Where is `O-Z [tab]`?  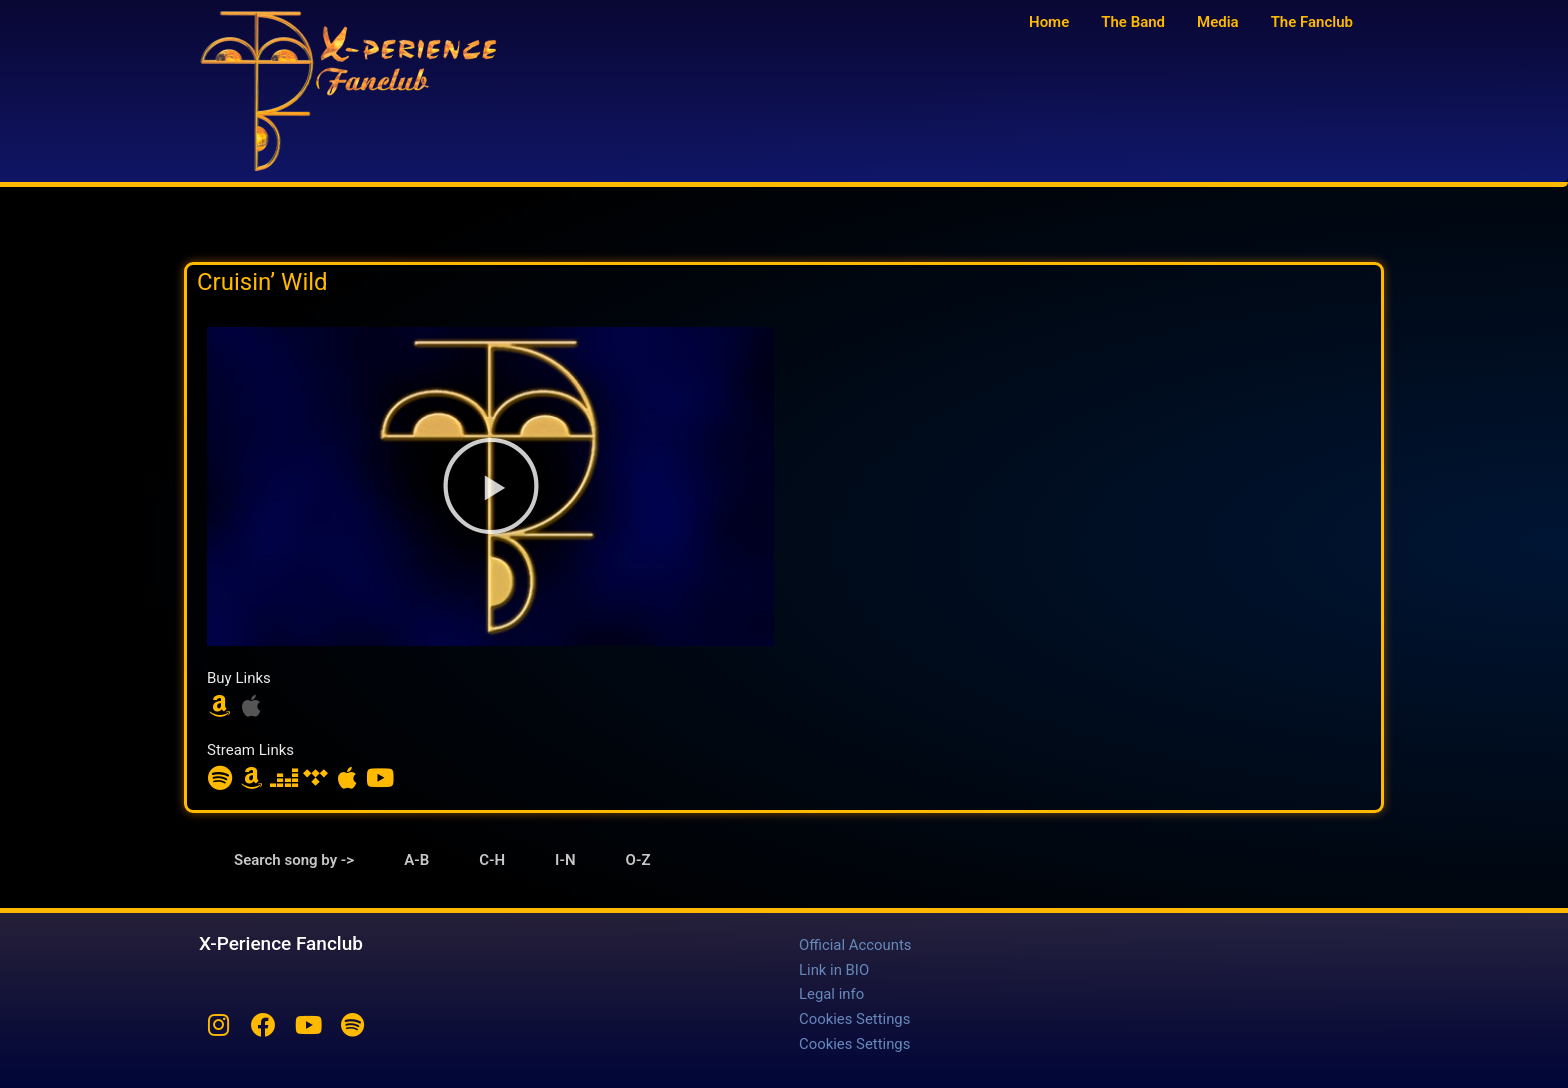 O-Z [tab] is located at coordinates (638, 860).